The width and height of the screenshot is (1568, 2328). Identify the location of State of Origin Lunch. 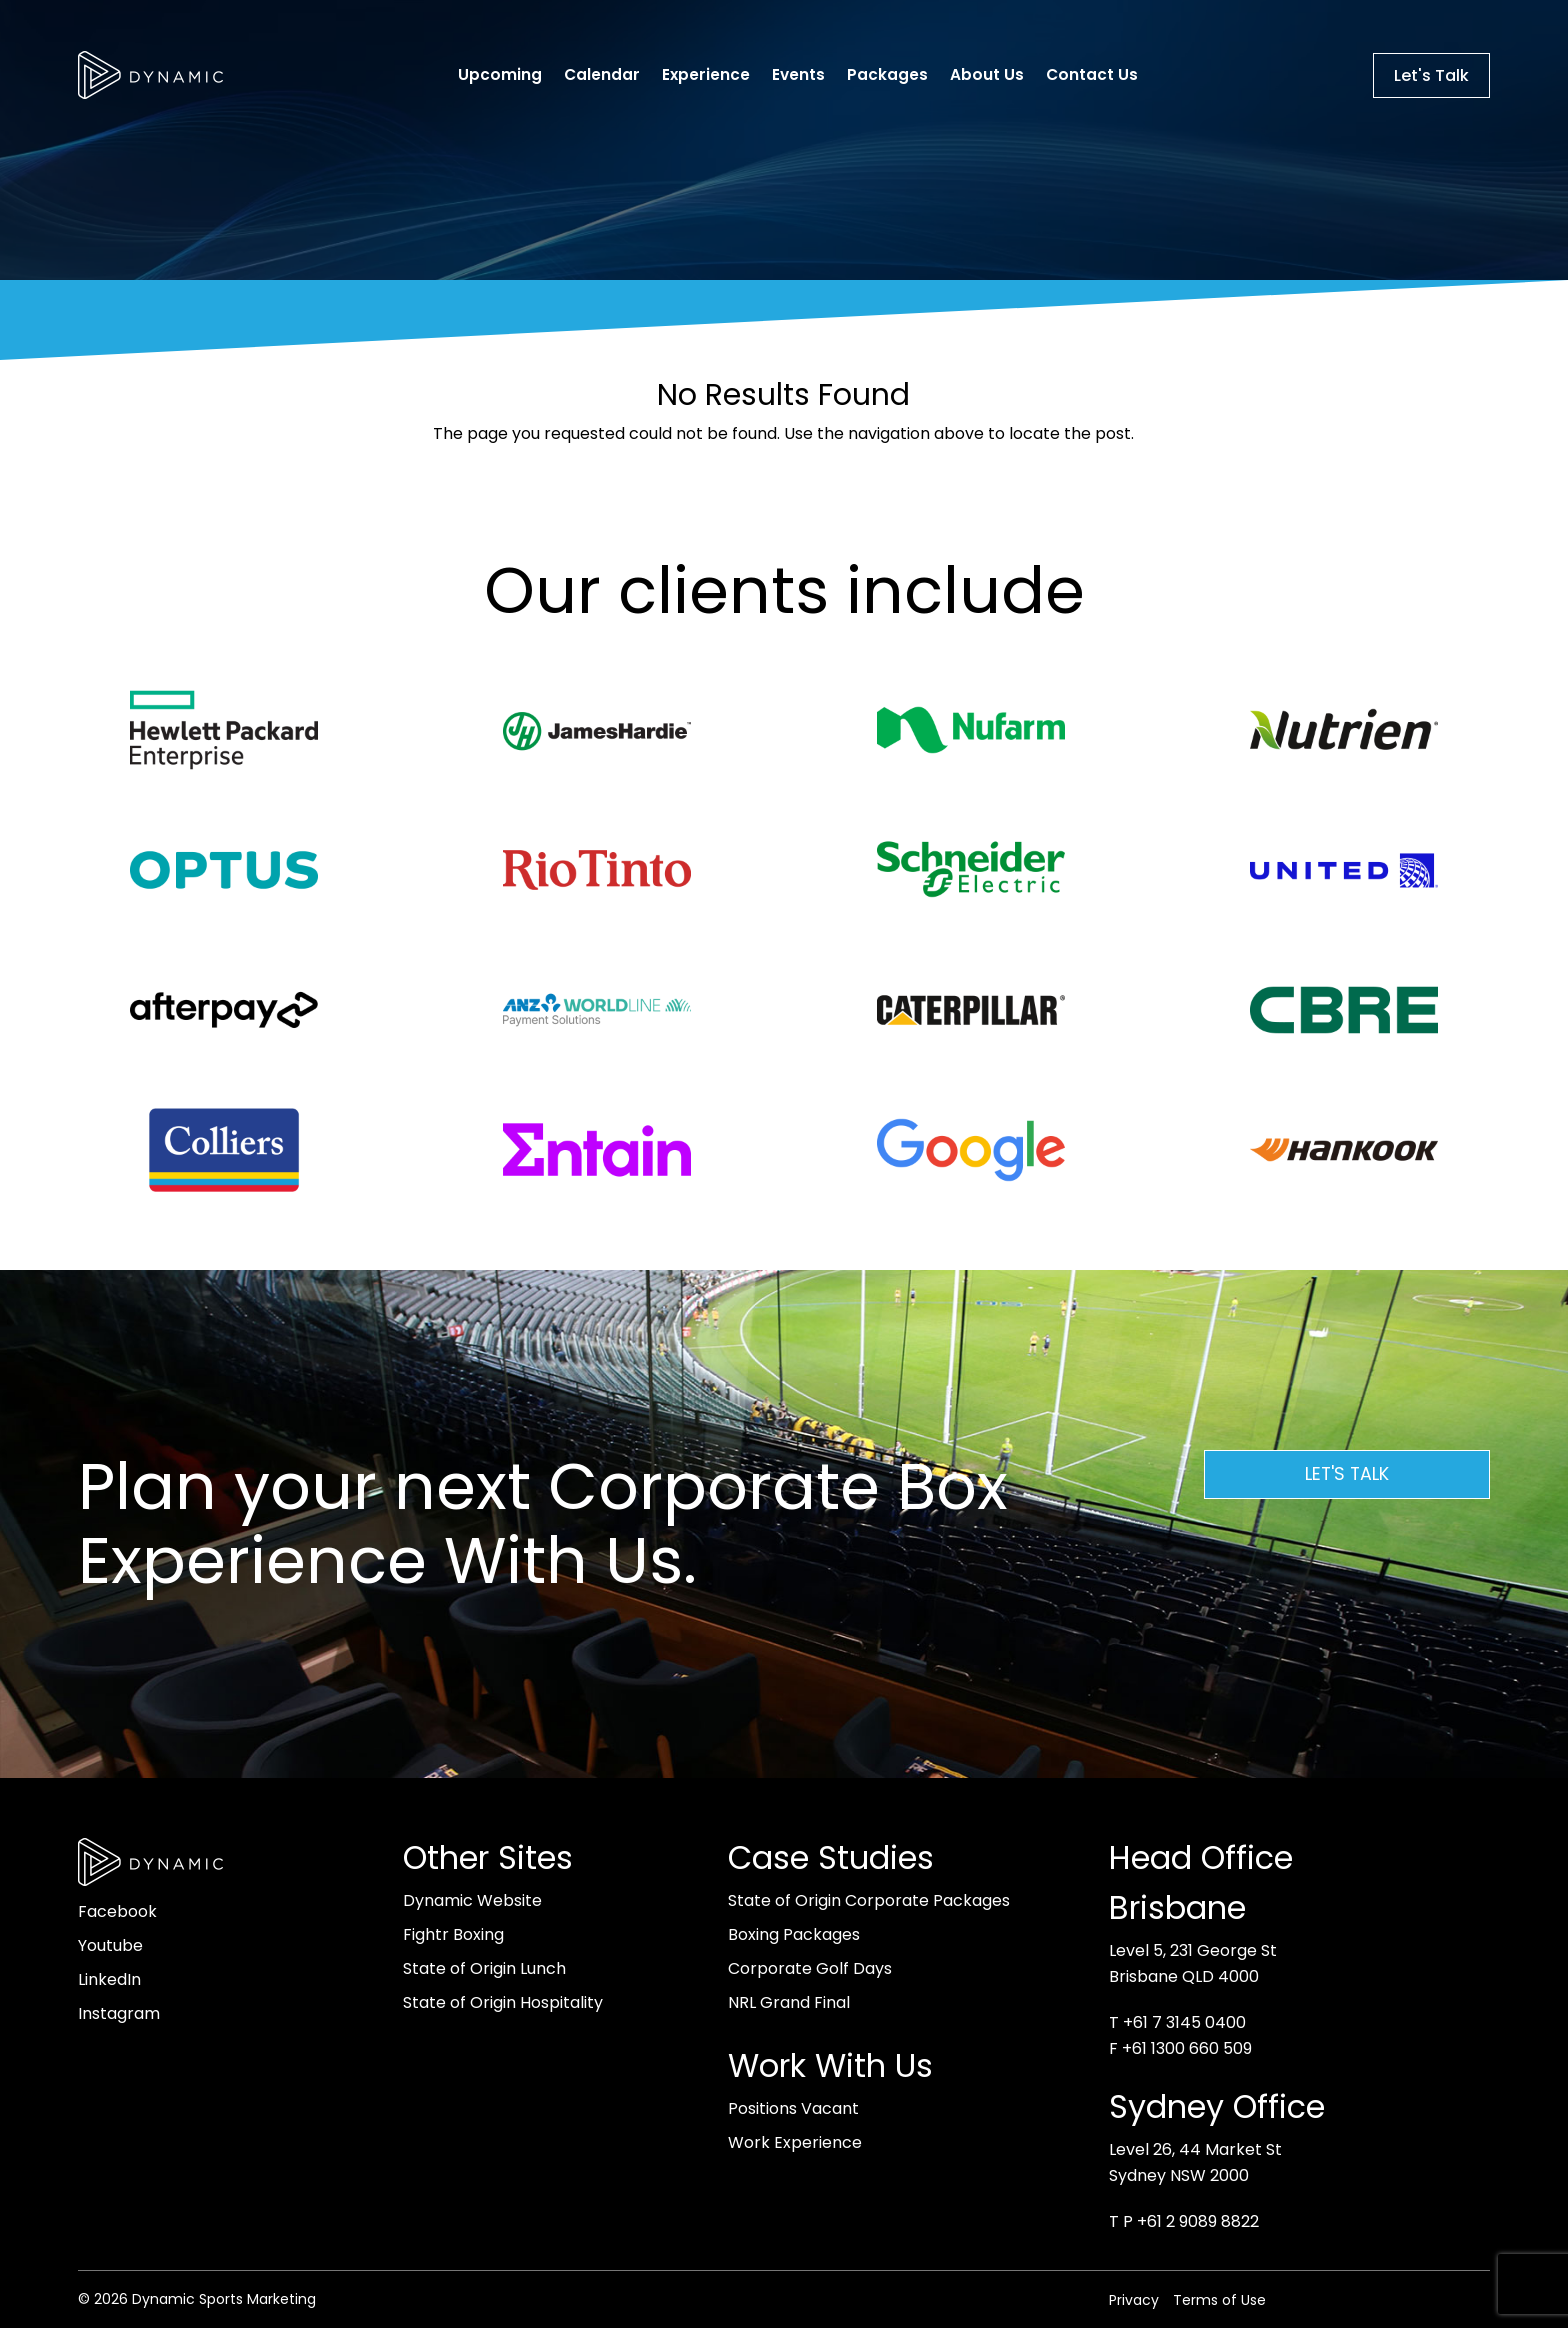
(484, 1968).